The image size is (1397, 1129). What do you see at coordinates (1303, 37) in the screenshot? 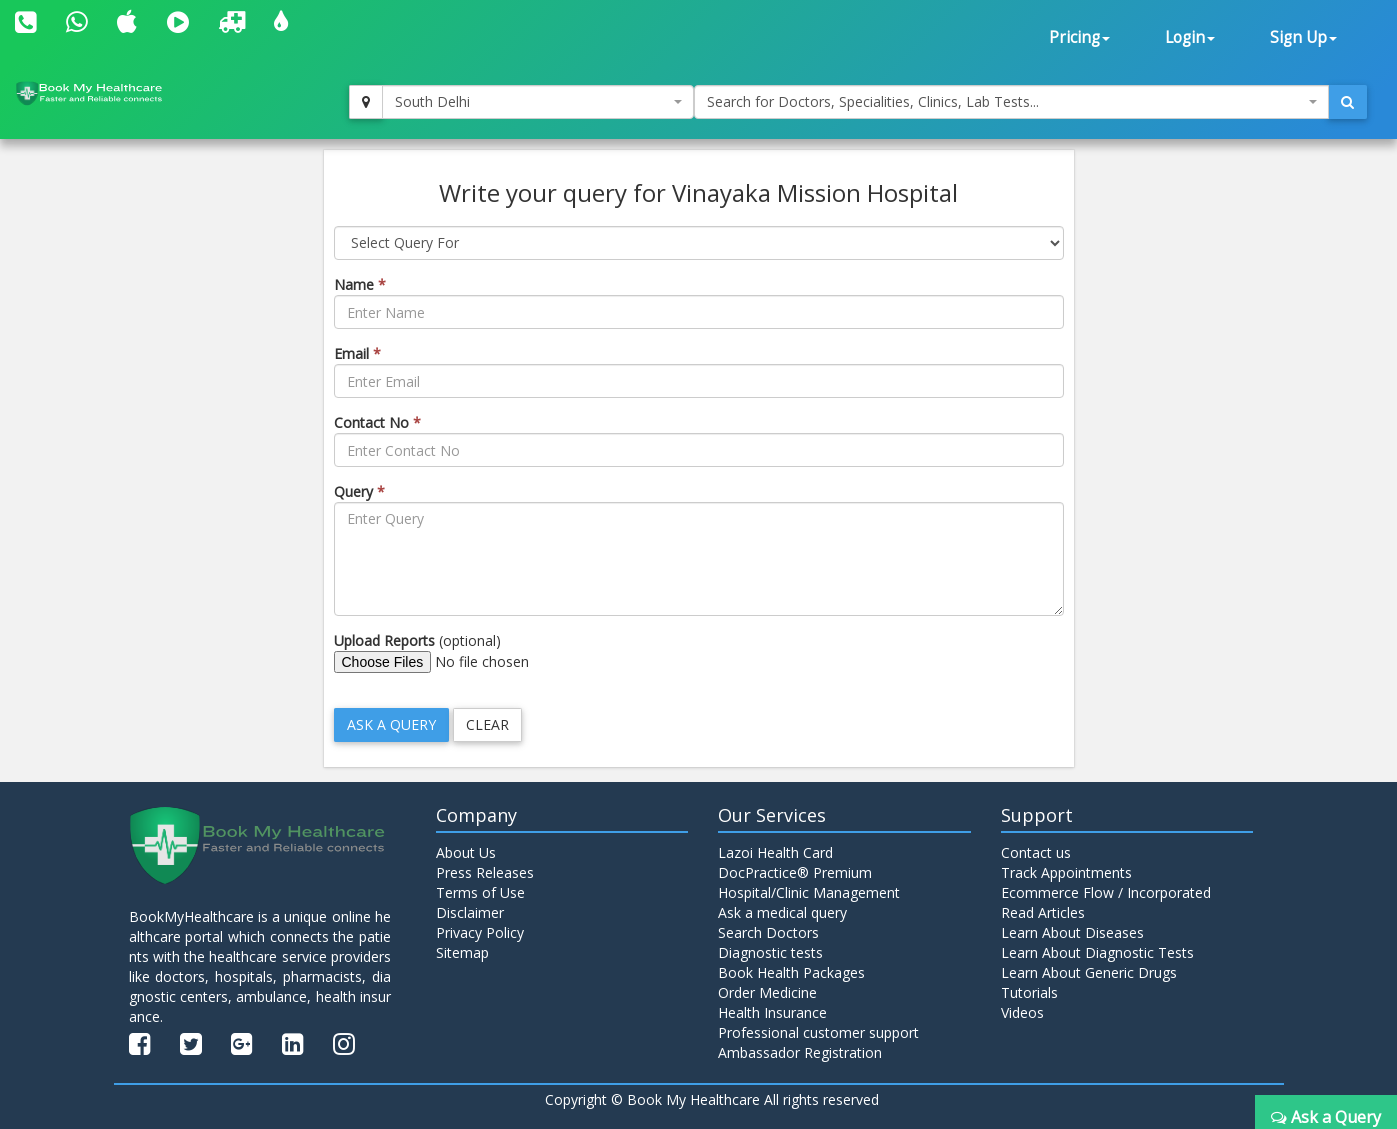
I see `Sign Up` at bounding box center [1303, 37].